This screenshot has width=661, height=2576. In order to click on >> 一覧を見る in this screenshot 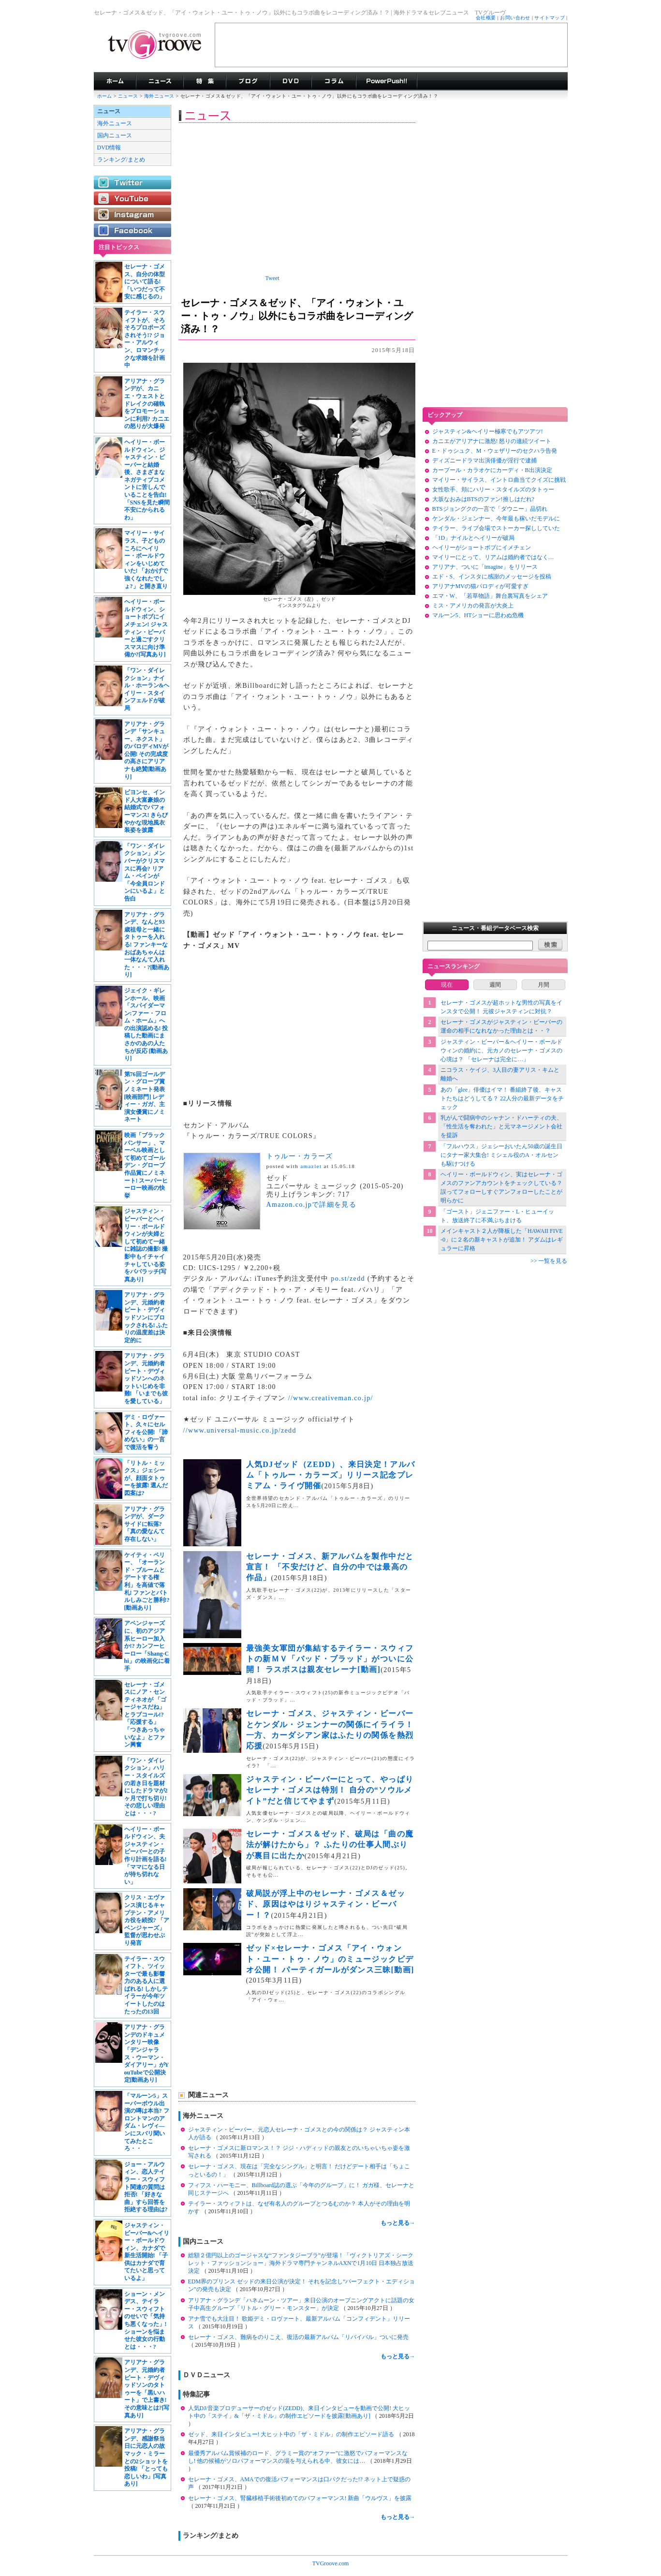, I will do `click(549, 1261)`.